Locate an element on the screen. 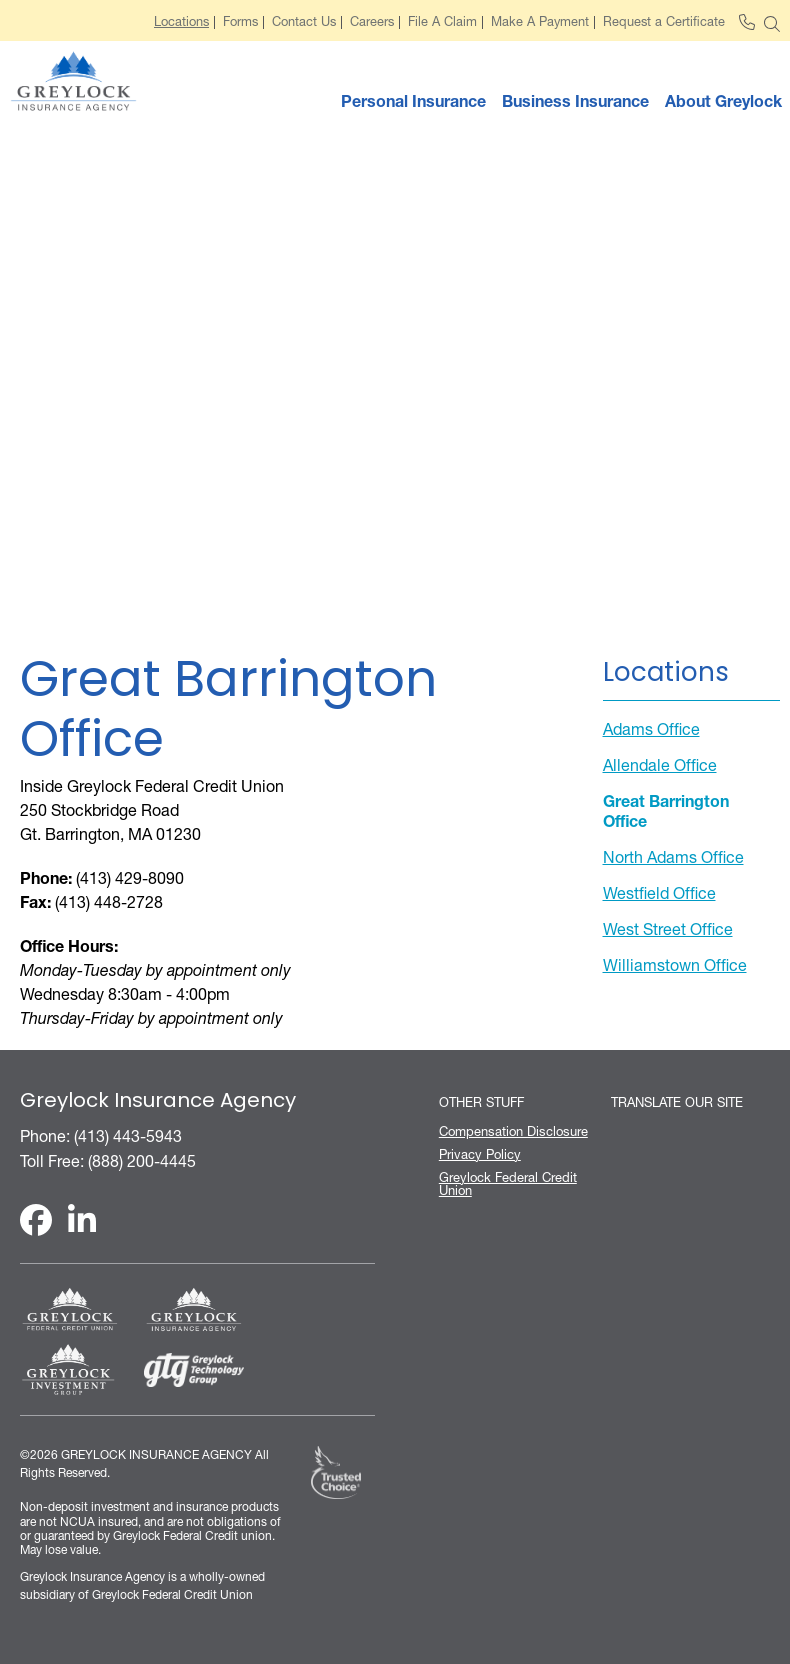  Make A Payment is located at coordinates (540, 22).